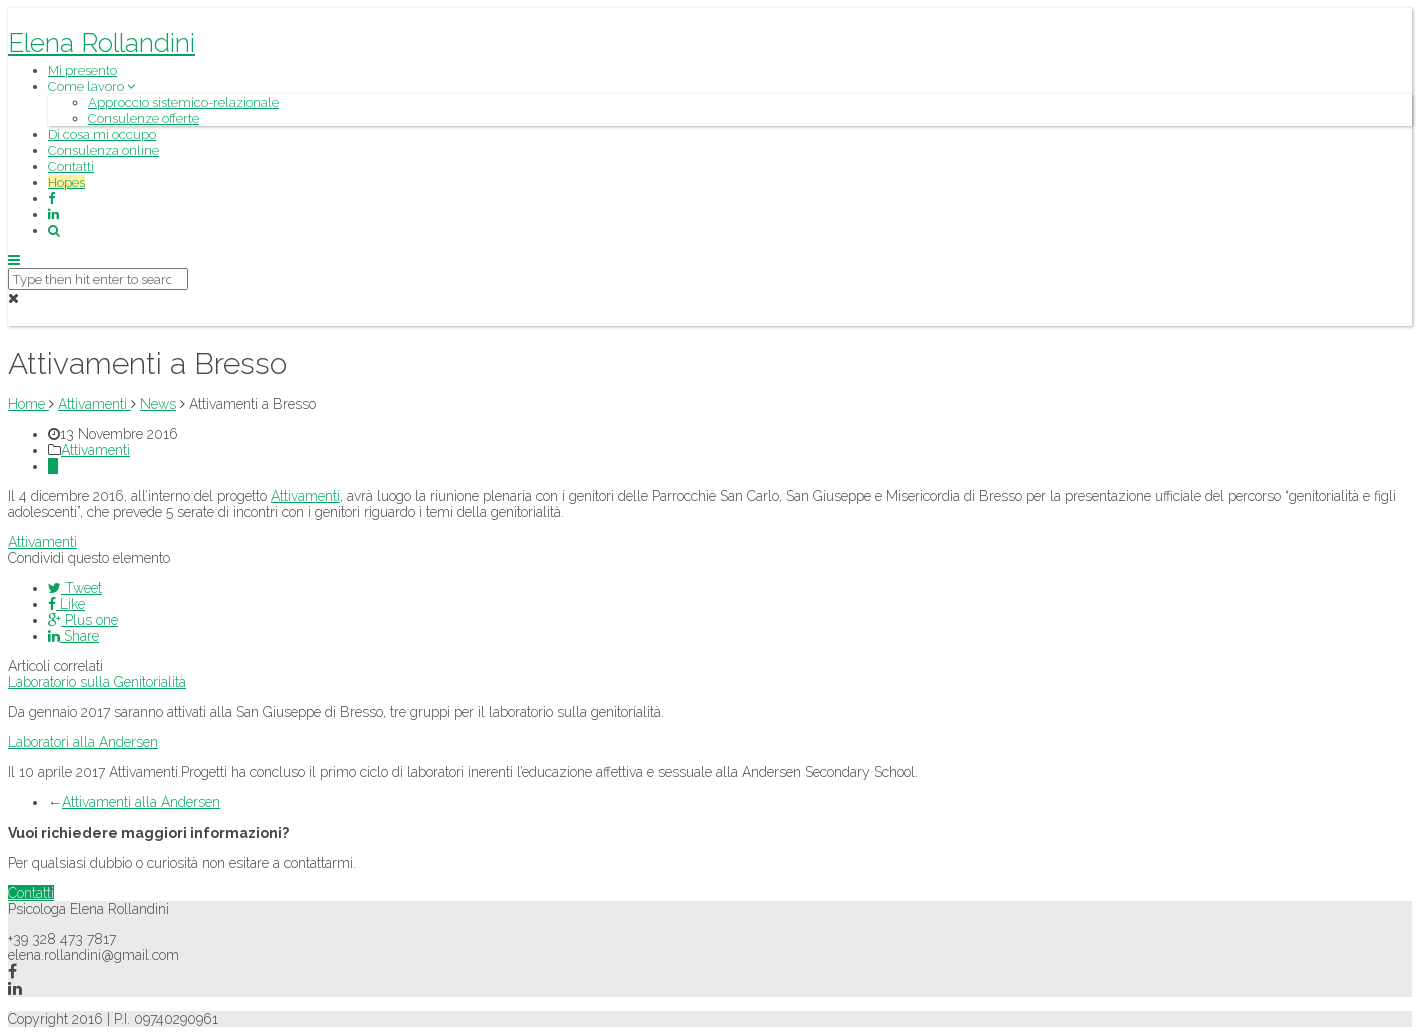 The width and height of the screenshot is (1420, 1035). What do you see at coordinates (183, 102) in the screenshot?
I see `Approccio sistemico-relazionale` at bounding box center [183, 102].